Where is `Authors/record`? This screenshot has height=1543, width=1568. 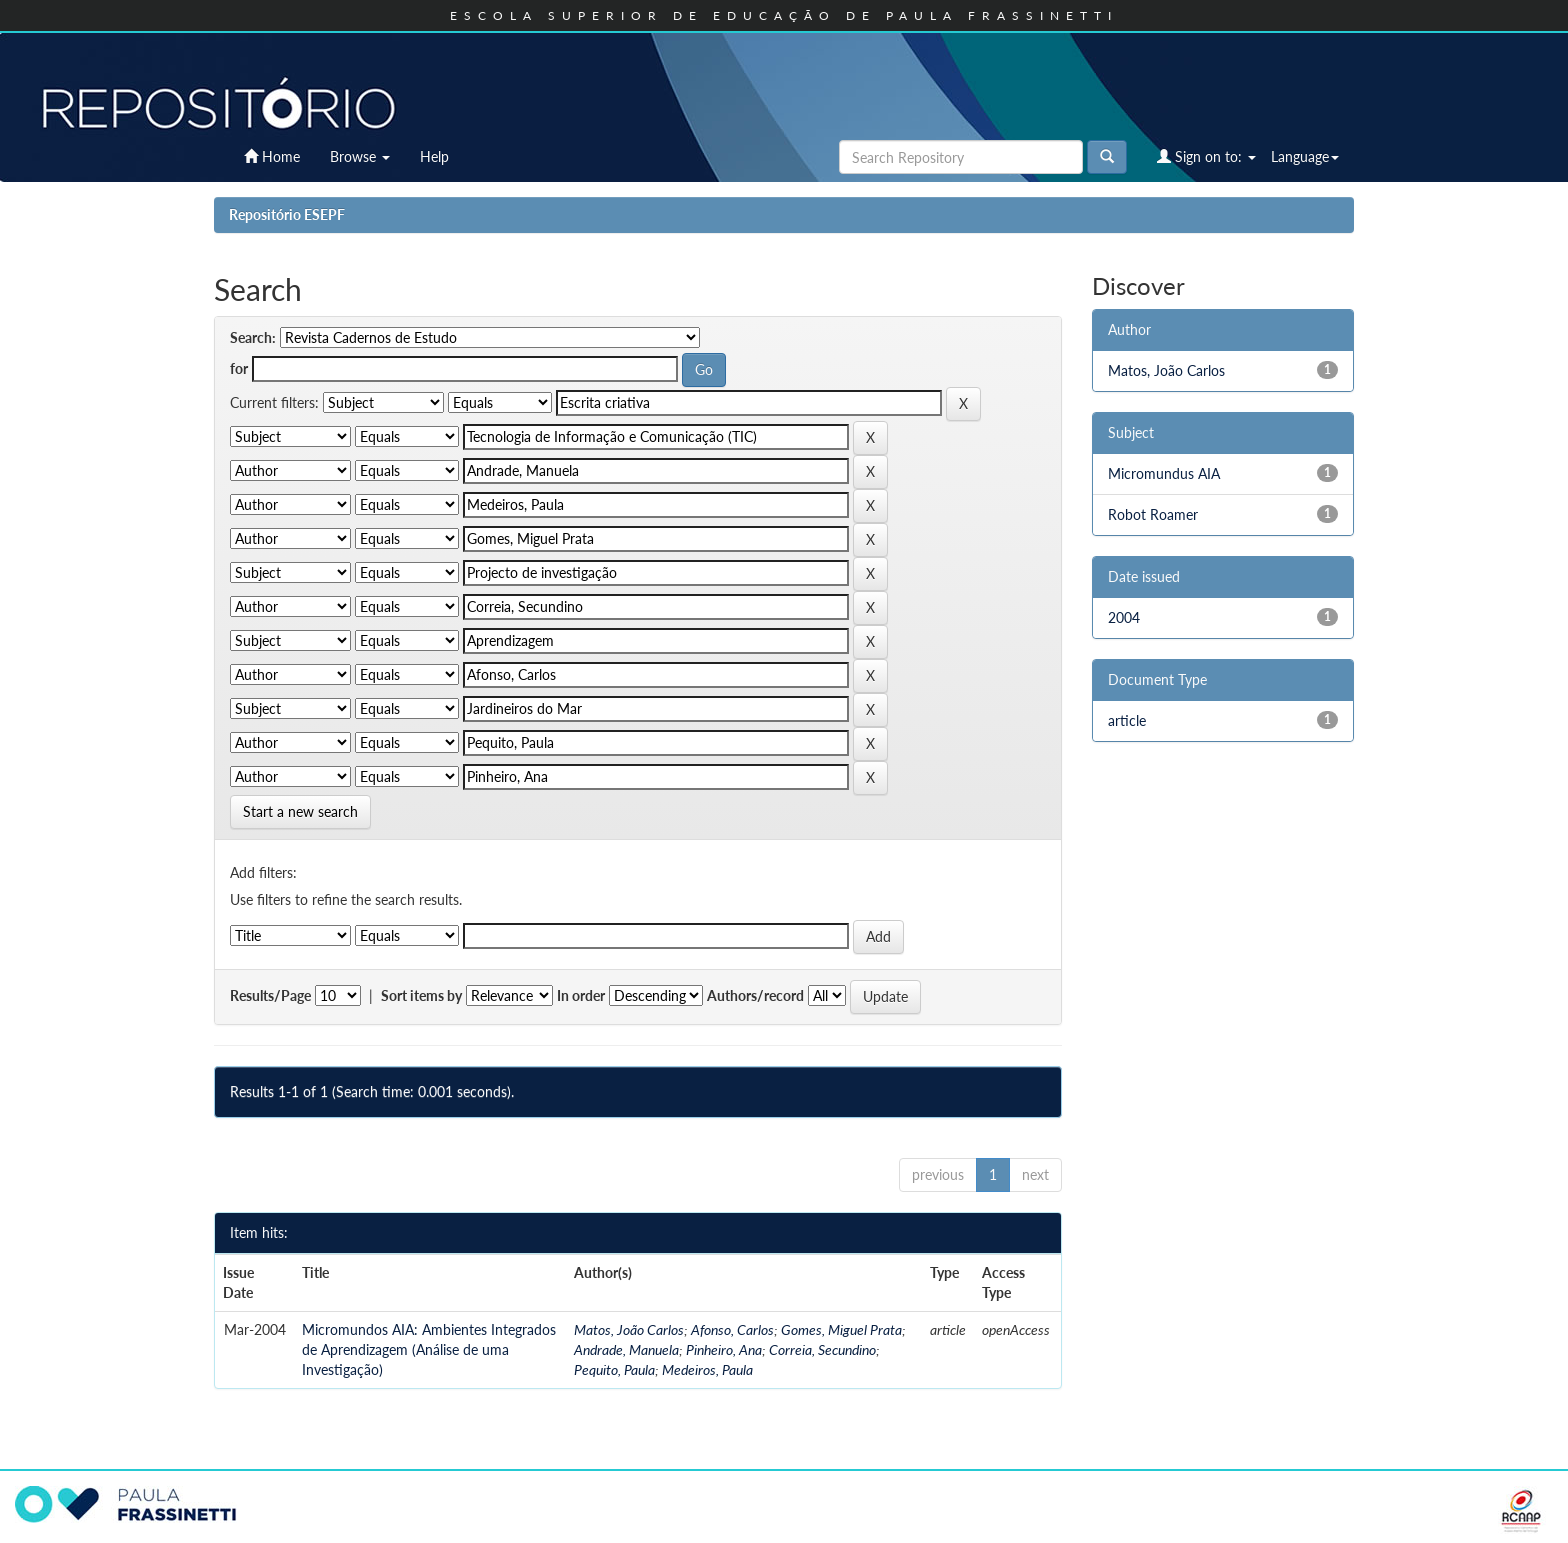
Authors/record is located at coordinates (755, 995).